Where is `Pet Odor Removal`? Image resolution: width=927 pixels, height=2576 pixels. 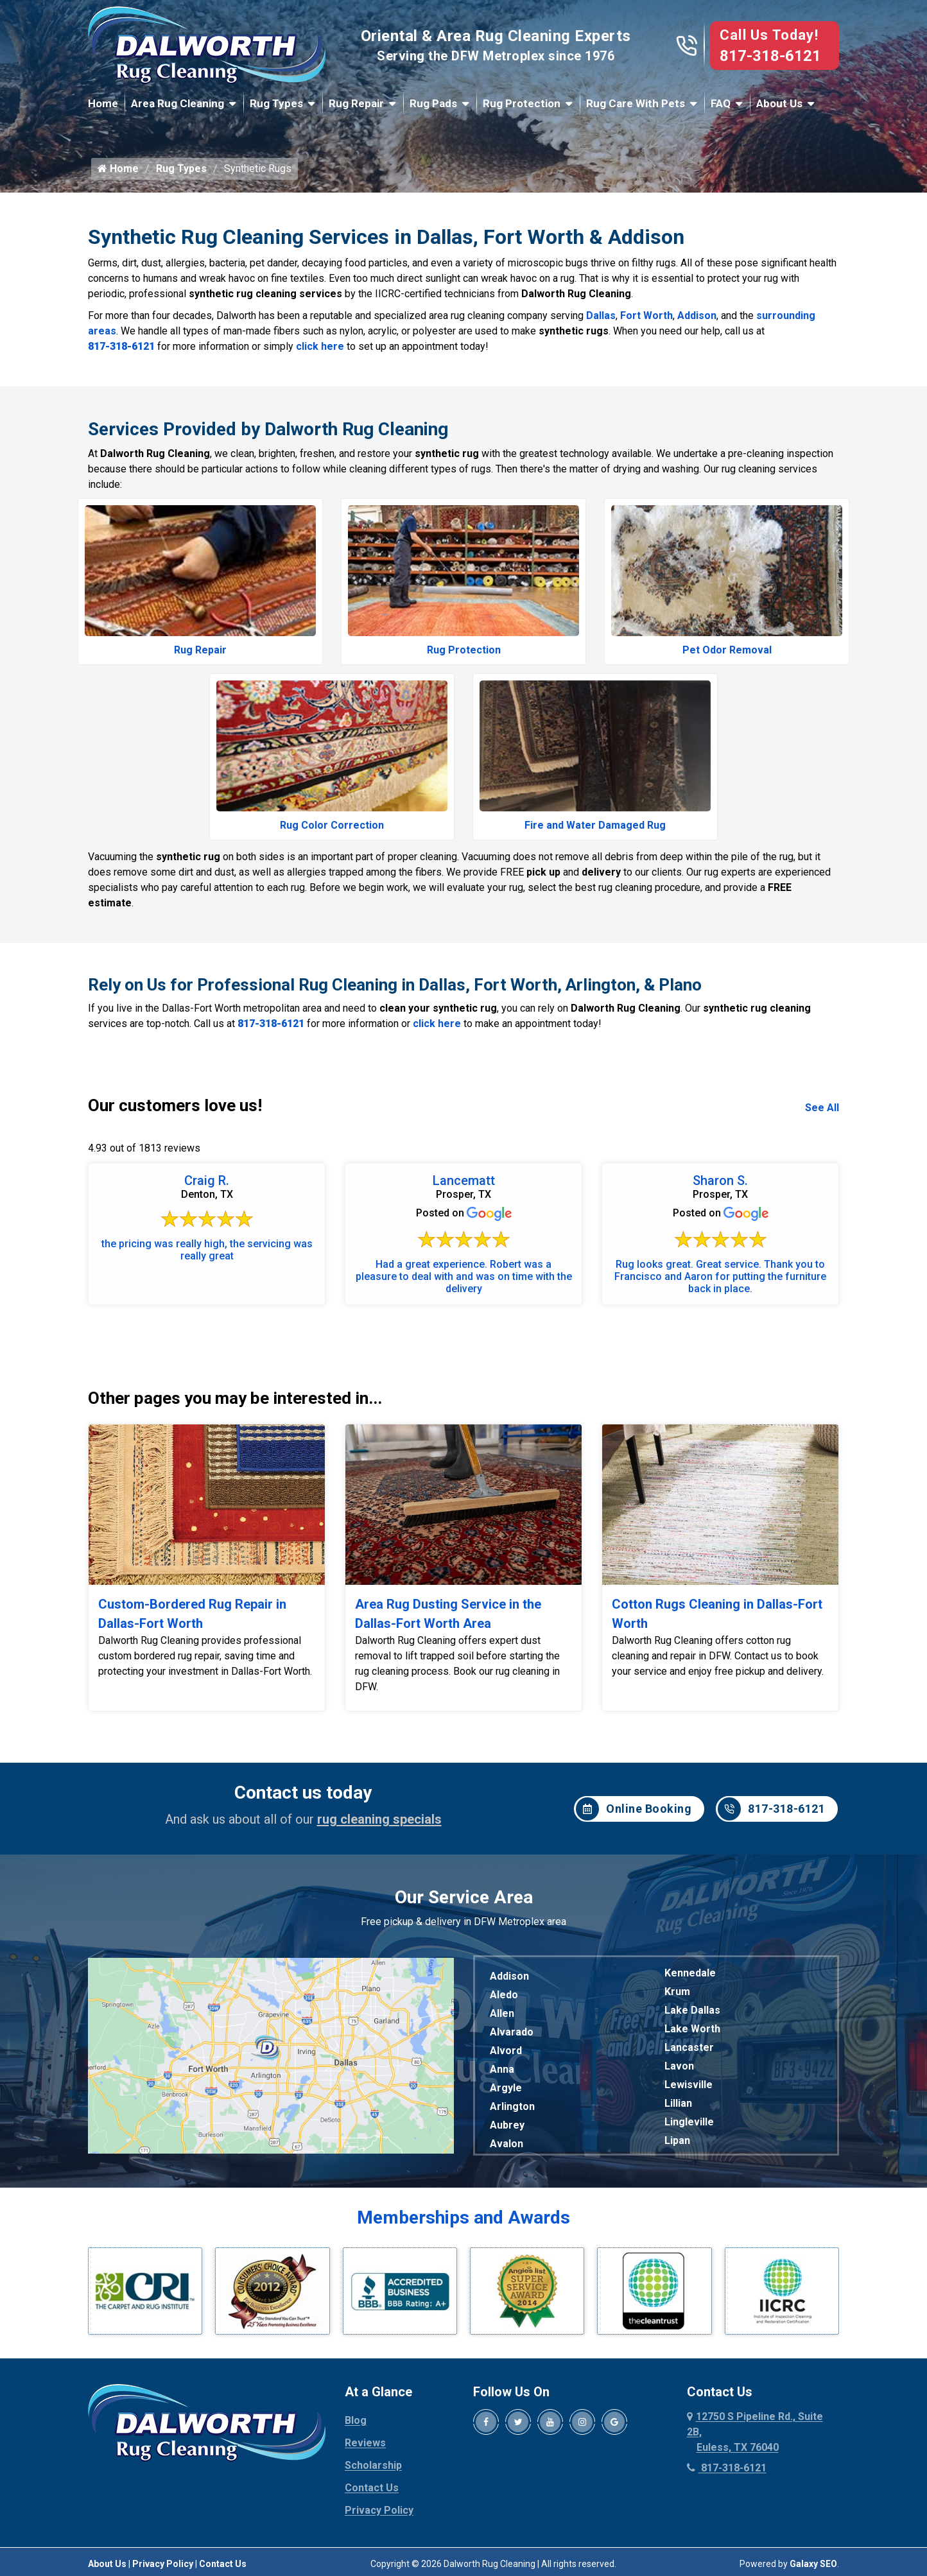
Pet Odor Removal is located at coordinates (727, 650).